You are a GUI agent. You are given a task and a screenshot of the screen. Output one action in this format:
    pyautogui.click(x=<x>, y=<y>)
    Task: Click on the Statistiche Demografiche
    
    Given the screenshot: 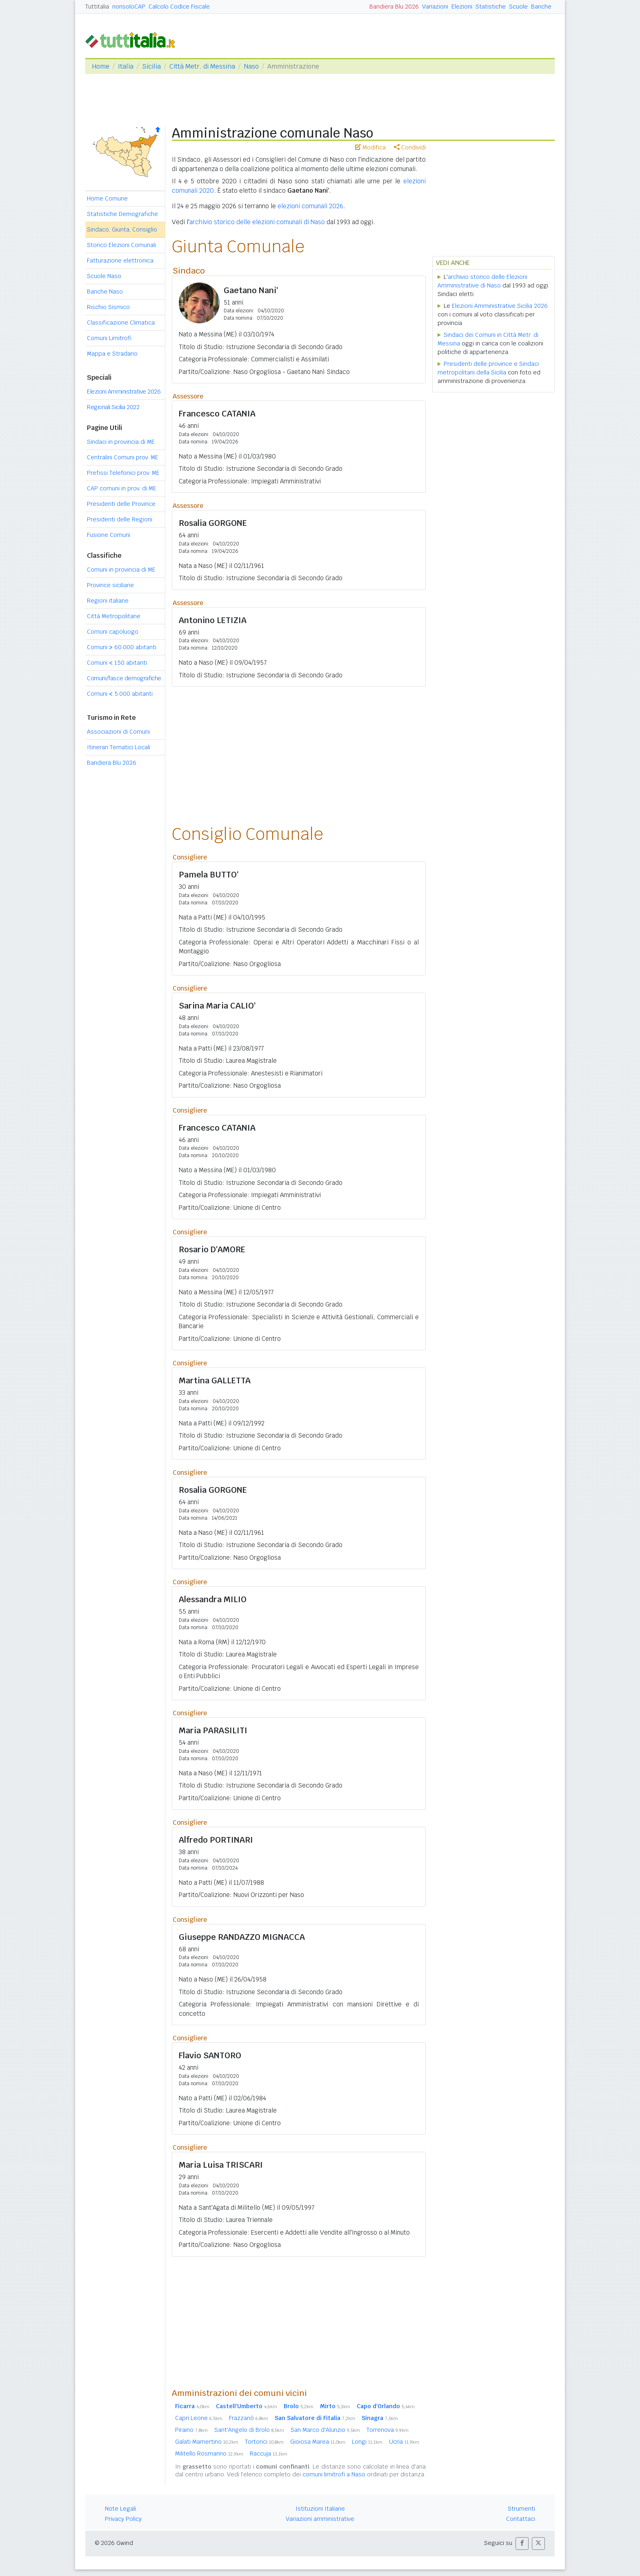 What is the action you would take?
    pyautogui.click(x=122, y=214)
    